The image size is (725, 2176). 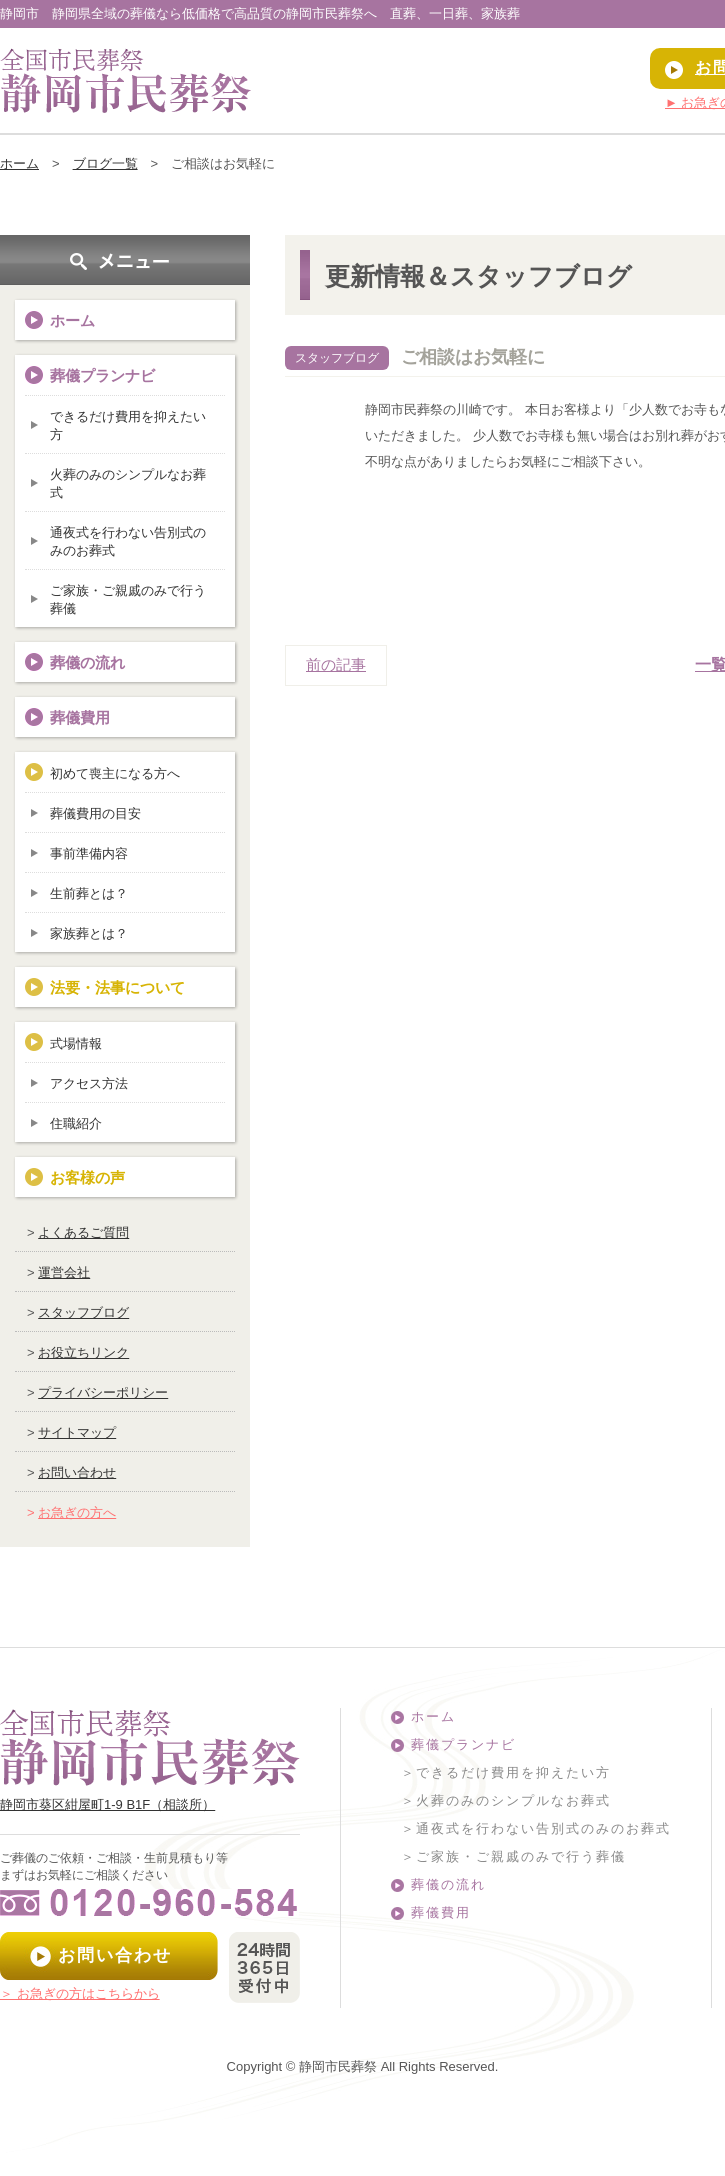 I want to click on プライバシーポリシー, so click(x=103, y=1392).